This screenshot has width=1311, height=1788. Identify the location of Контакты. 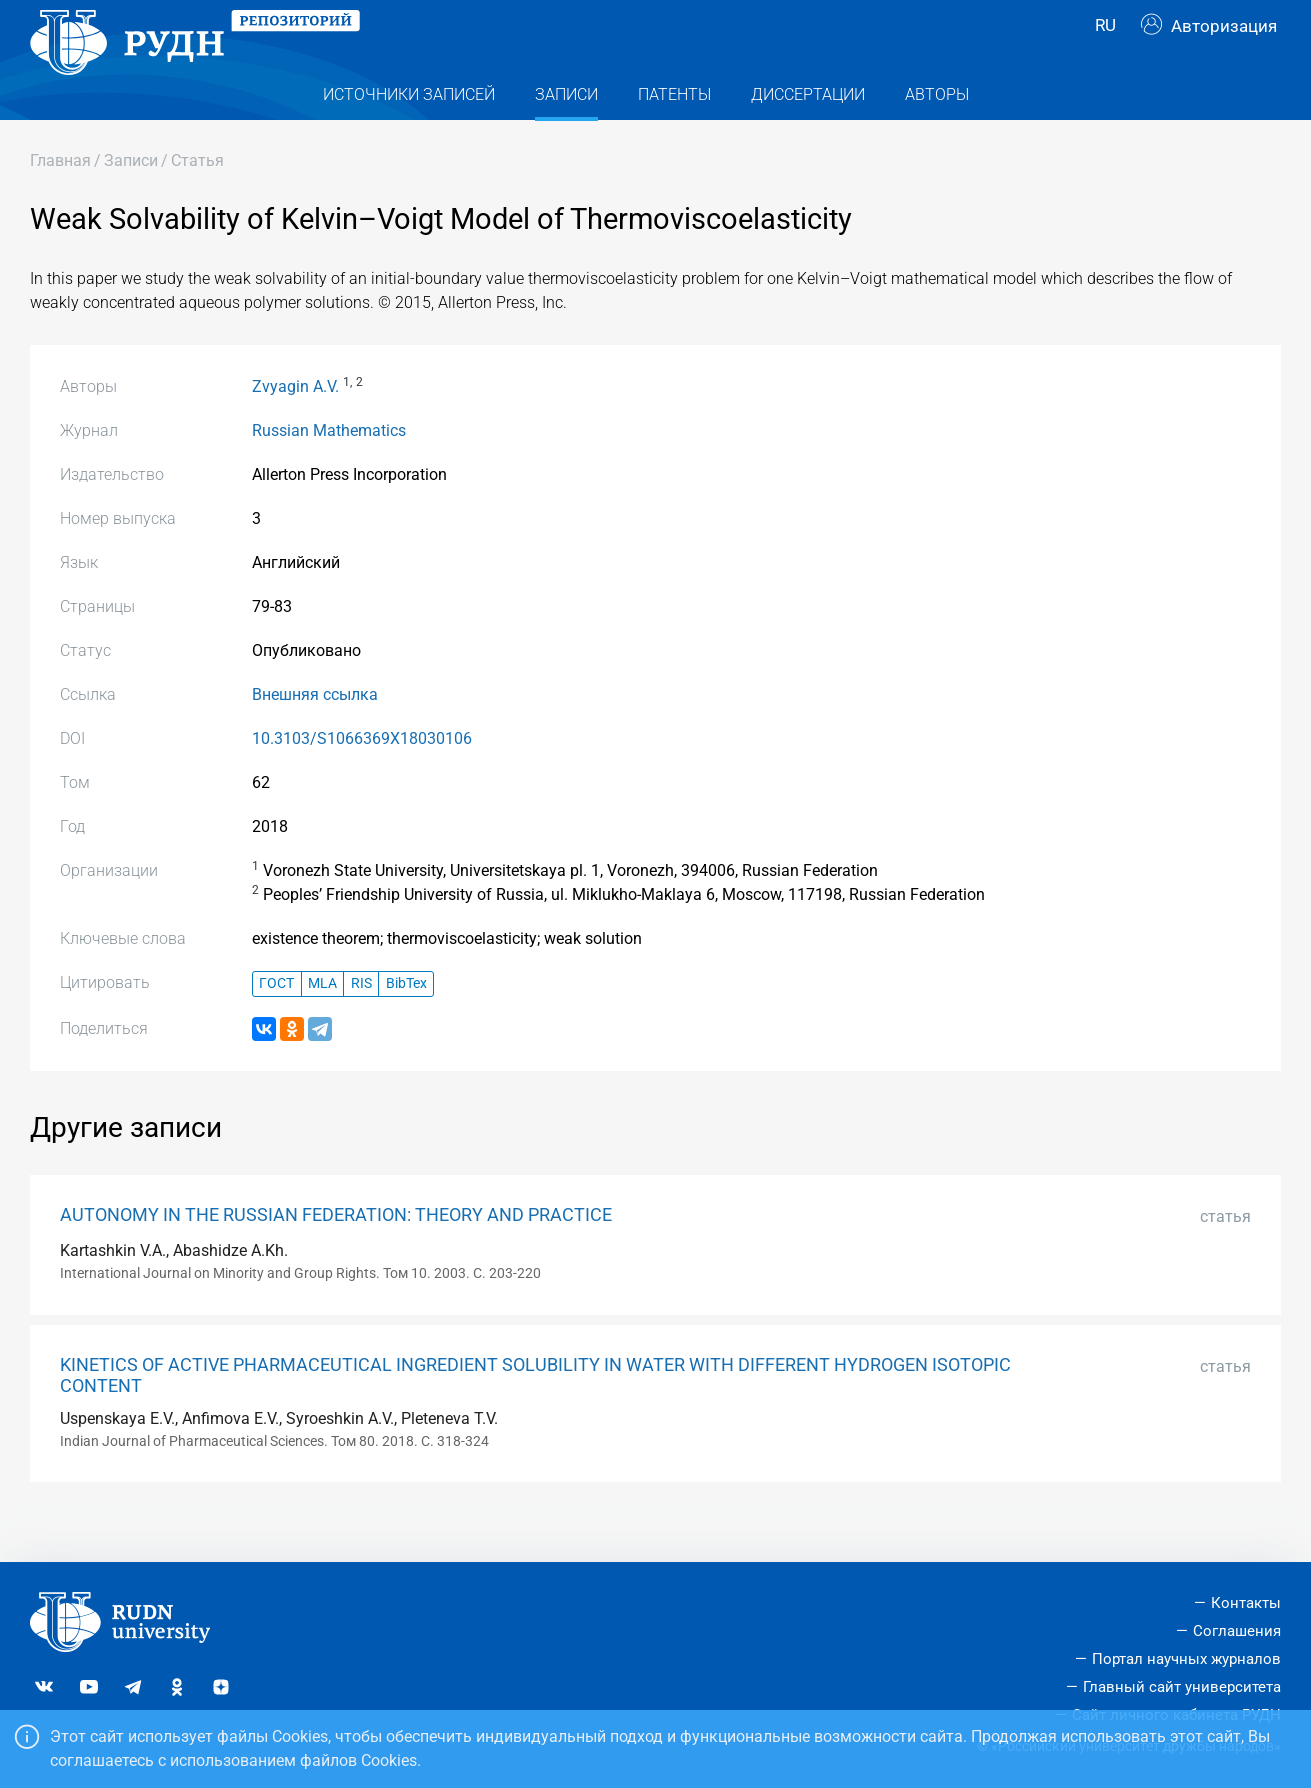
(1246, 1603).